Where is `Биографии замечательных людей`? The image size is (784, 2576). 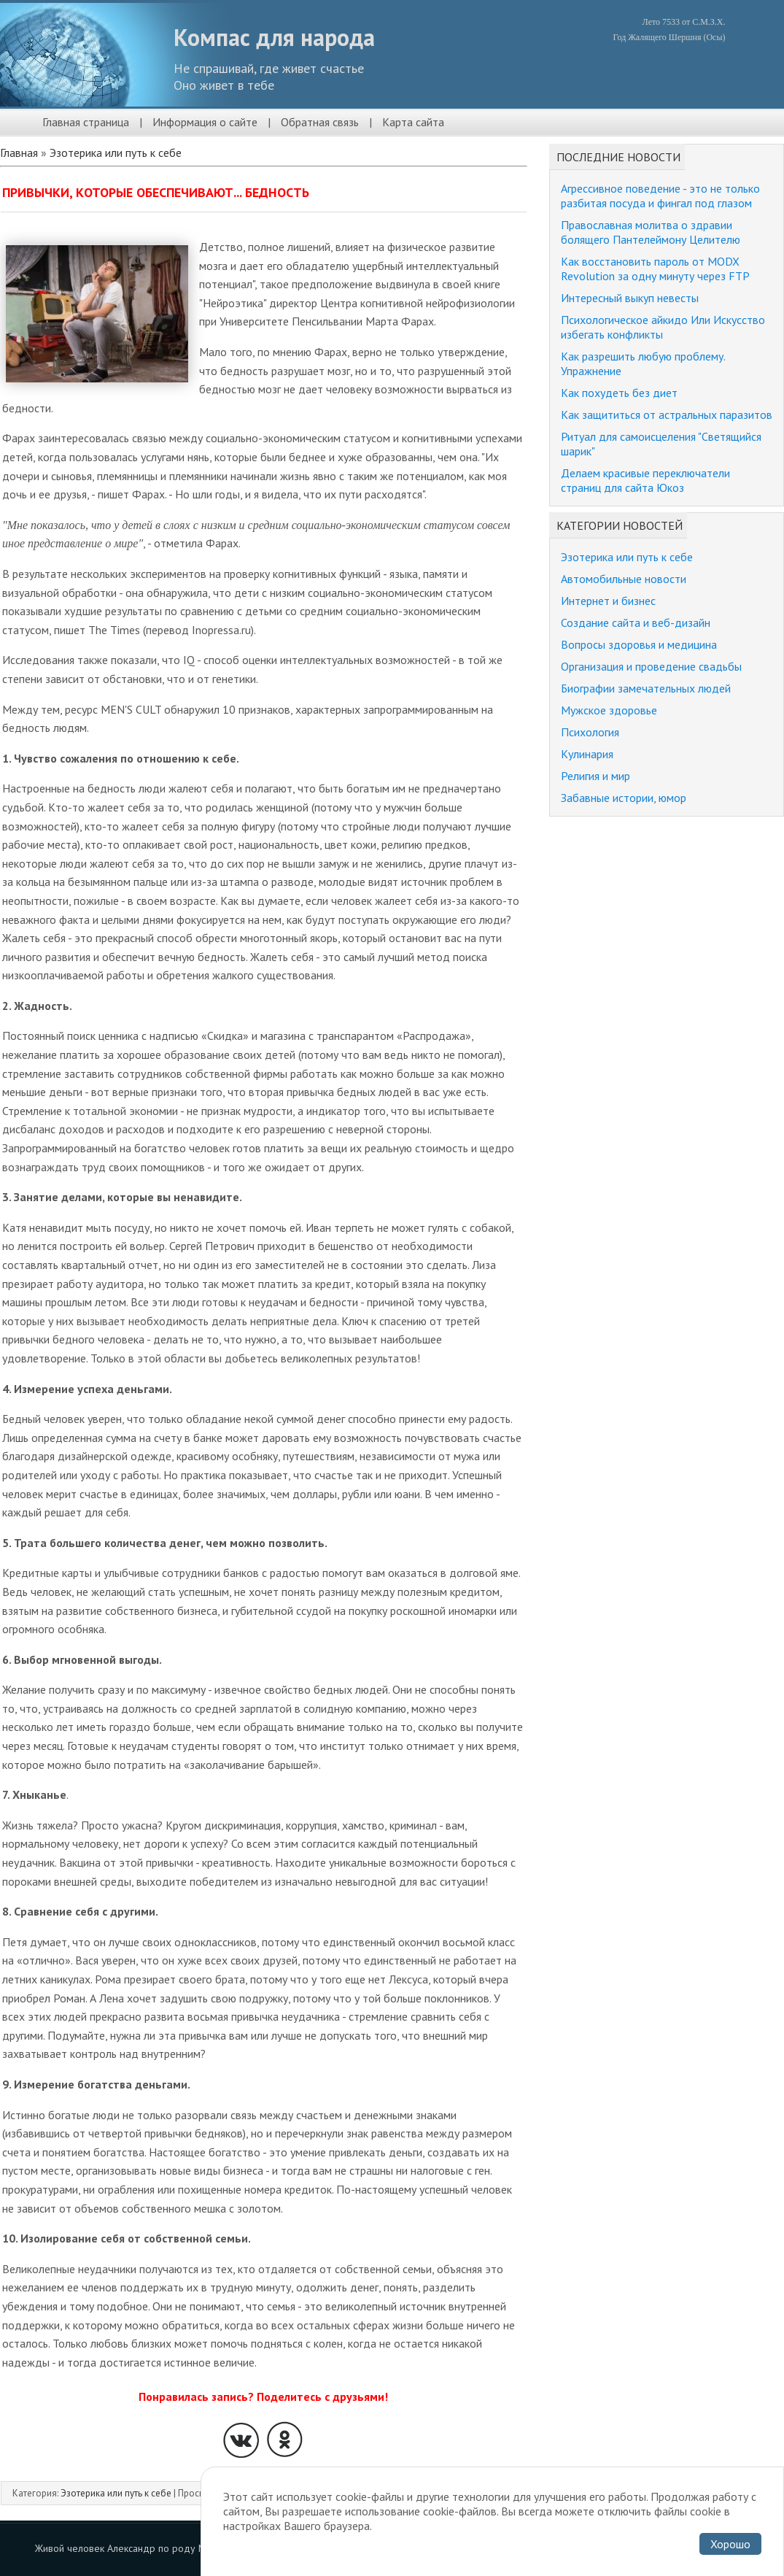 Биографии замечательных людей is located at coordinates (646, 688).